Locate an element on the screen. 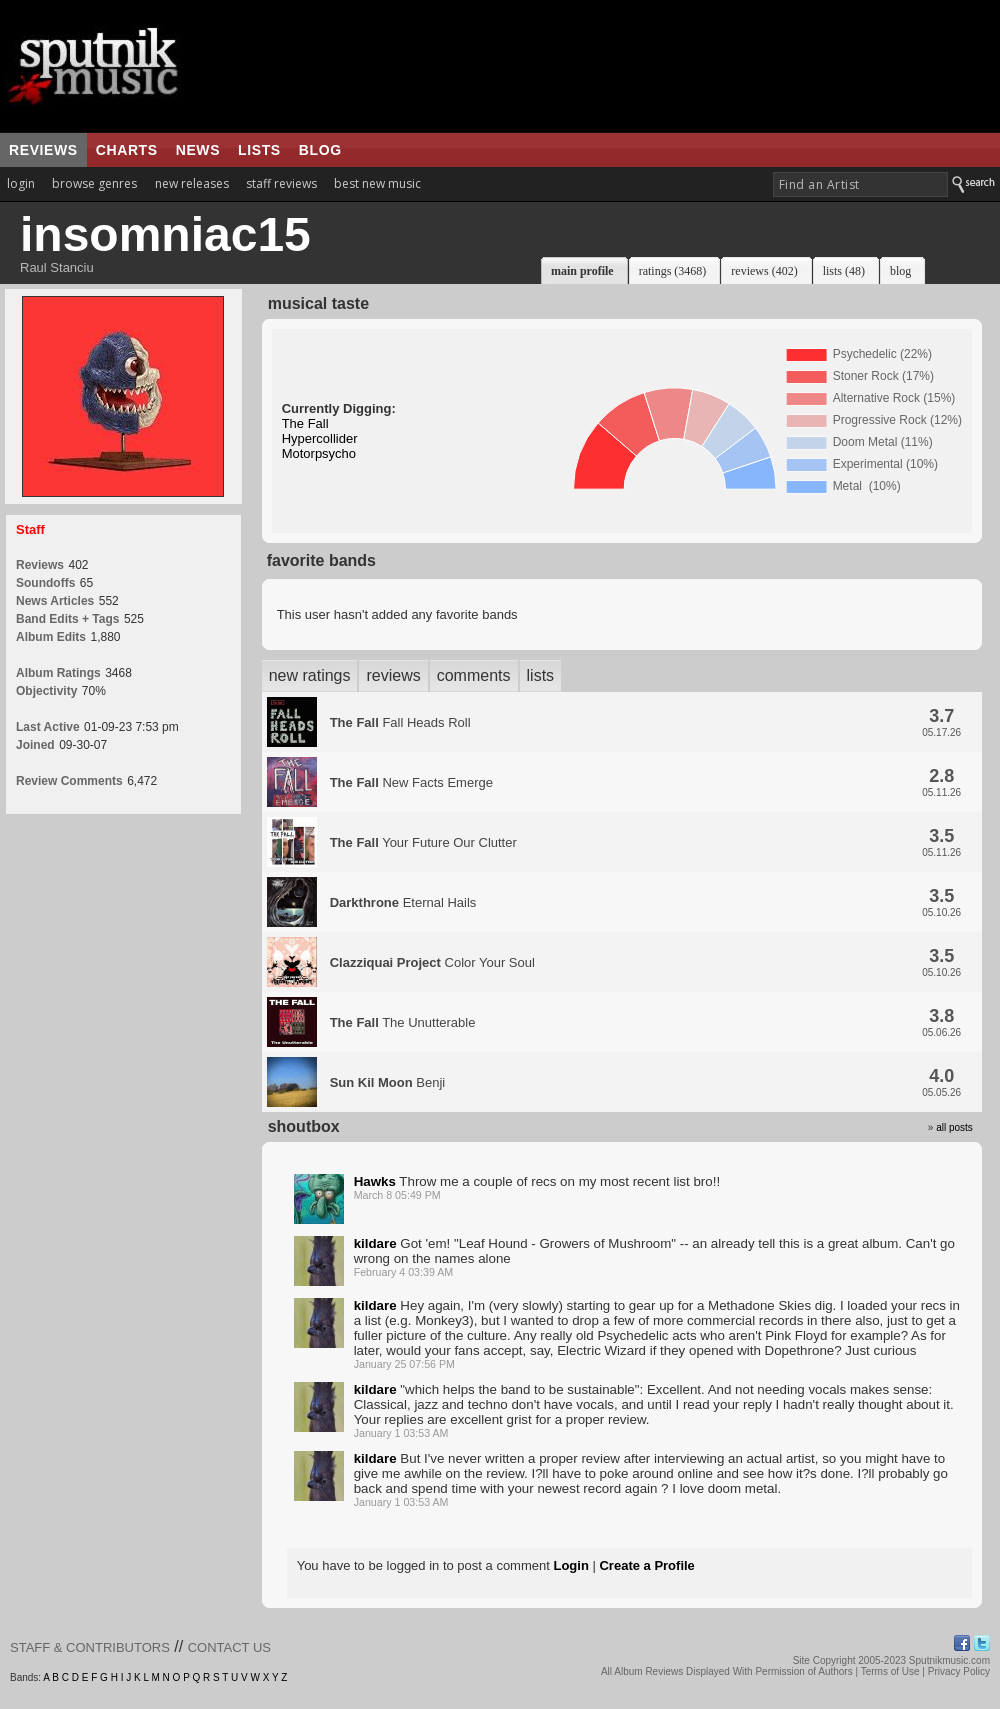  new releases is located at coordinates (192, 183).